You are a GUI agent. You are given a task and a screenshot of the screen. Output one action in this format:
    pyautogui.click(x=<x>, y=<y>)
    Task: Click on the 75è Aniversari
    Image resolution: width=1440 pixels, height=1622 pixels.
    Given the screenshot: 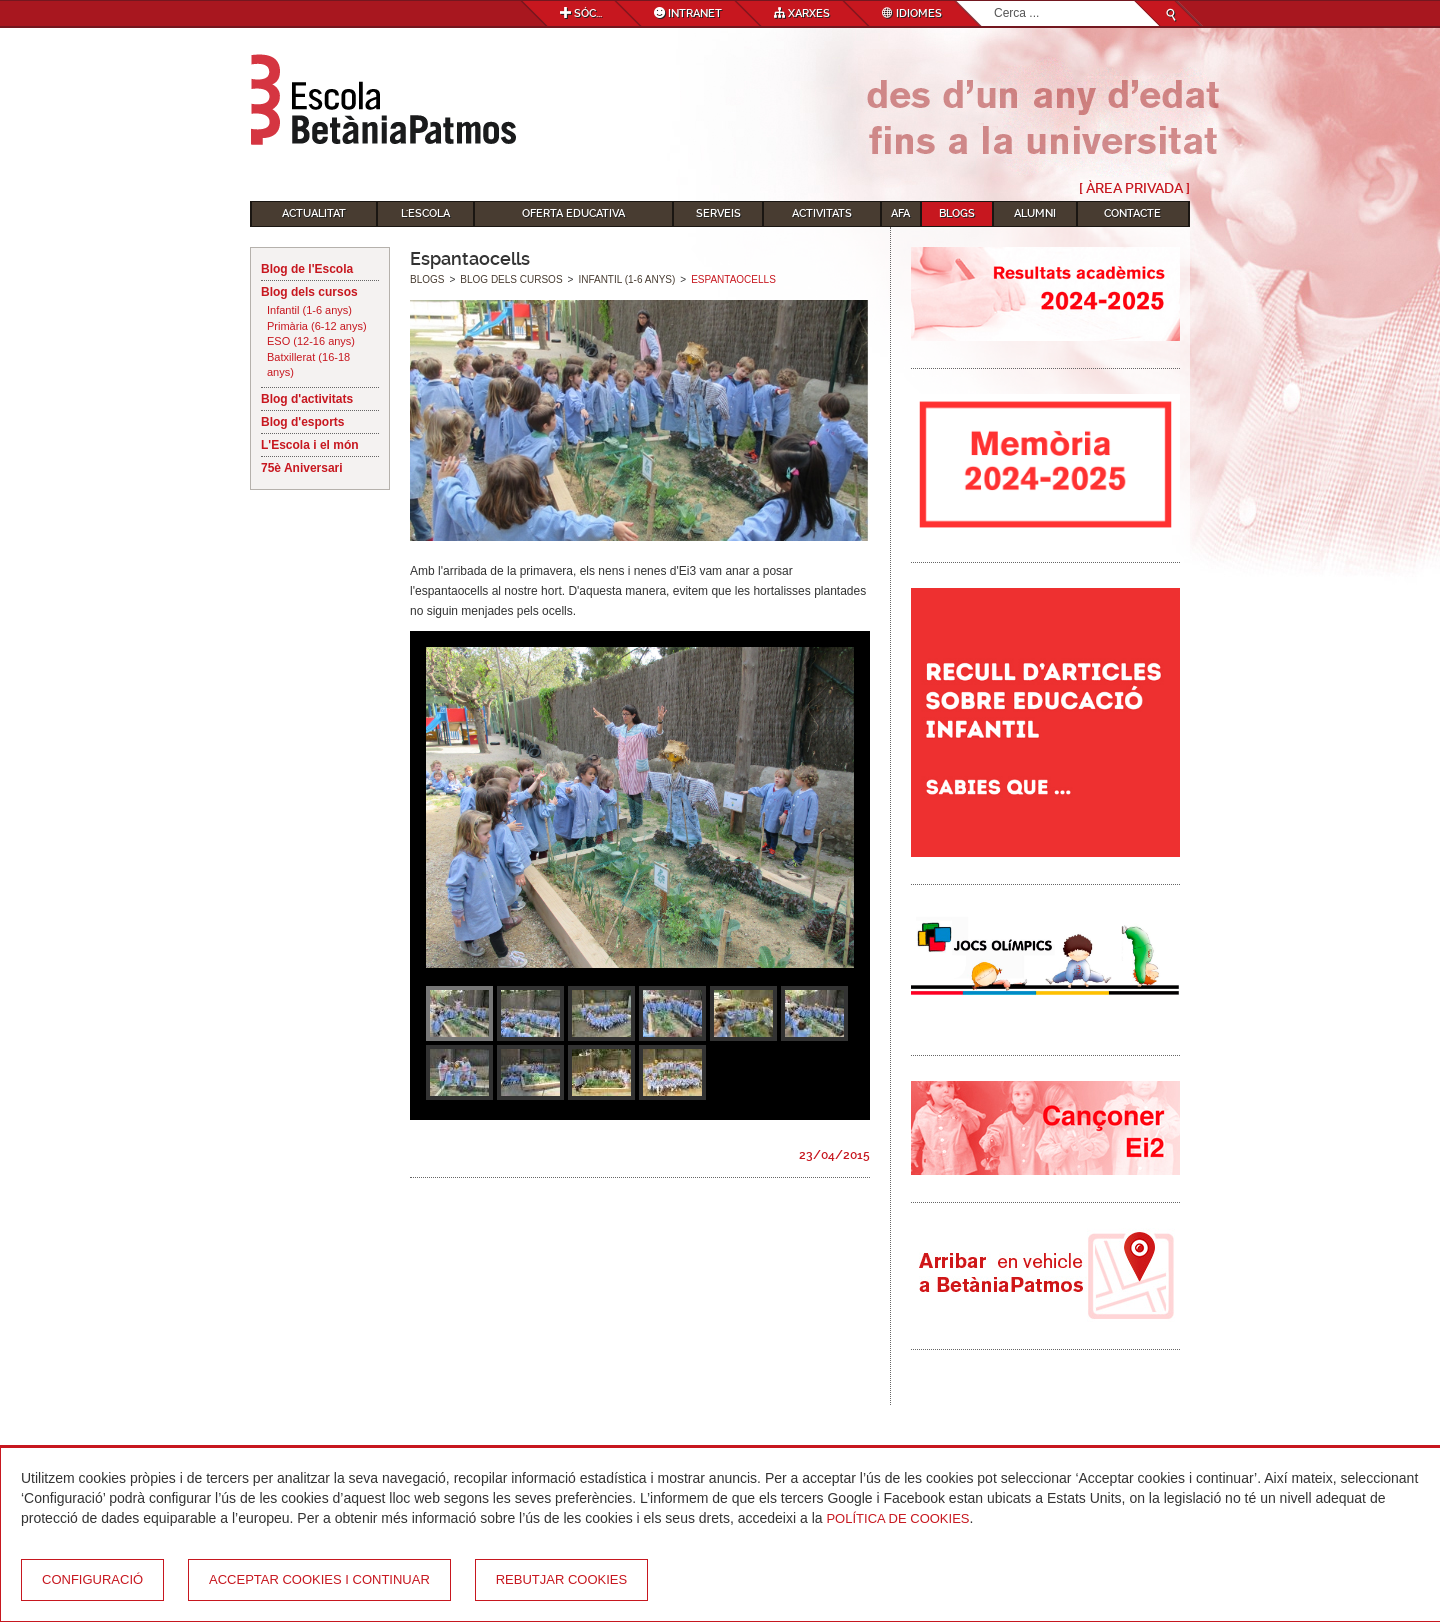 What is the action you would take?
    pyautogui.click(x=302, y=468)
    